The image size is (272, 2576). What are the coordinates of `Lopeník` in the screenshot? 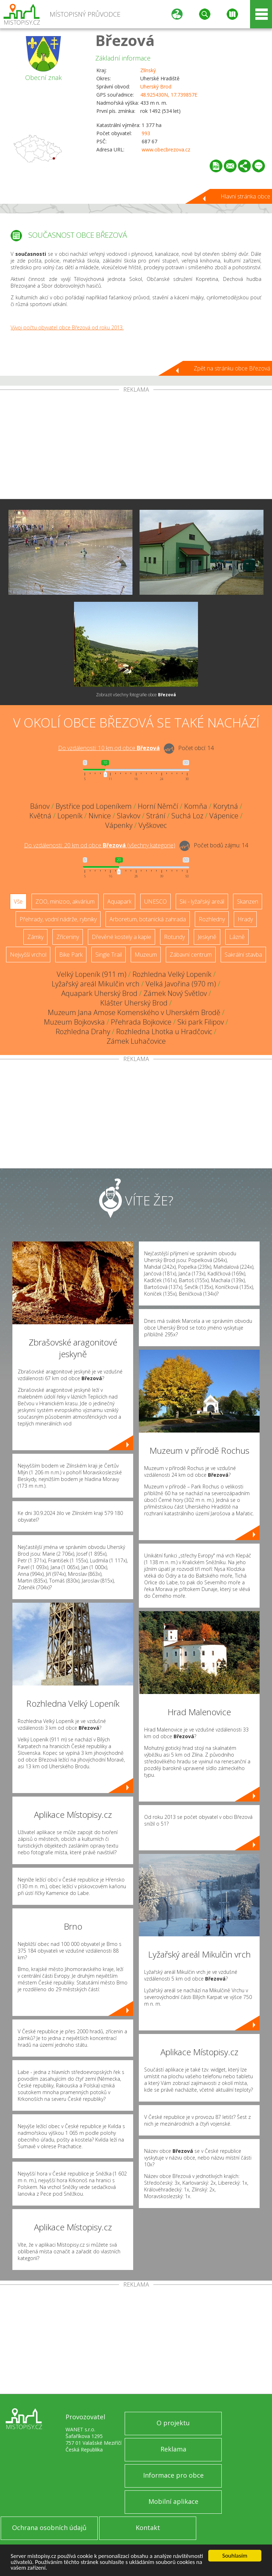 It's located at (70, 815).